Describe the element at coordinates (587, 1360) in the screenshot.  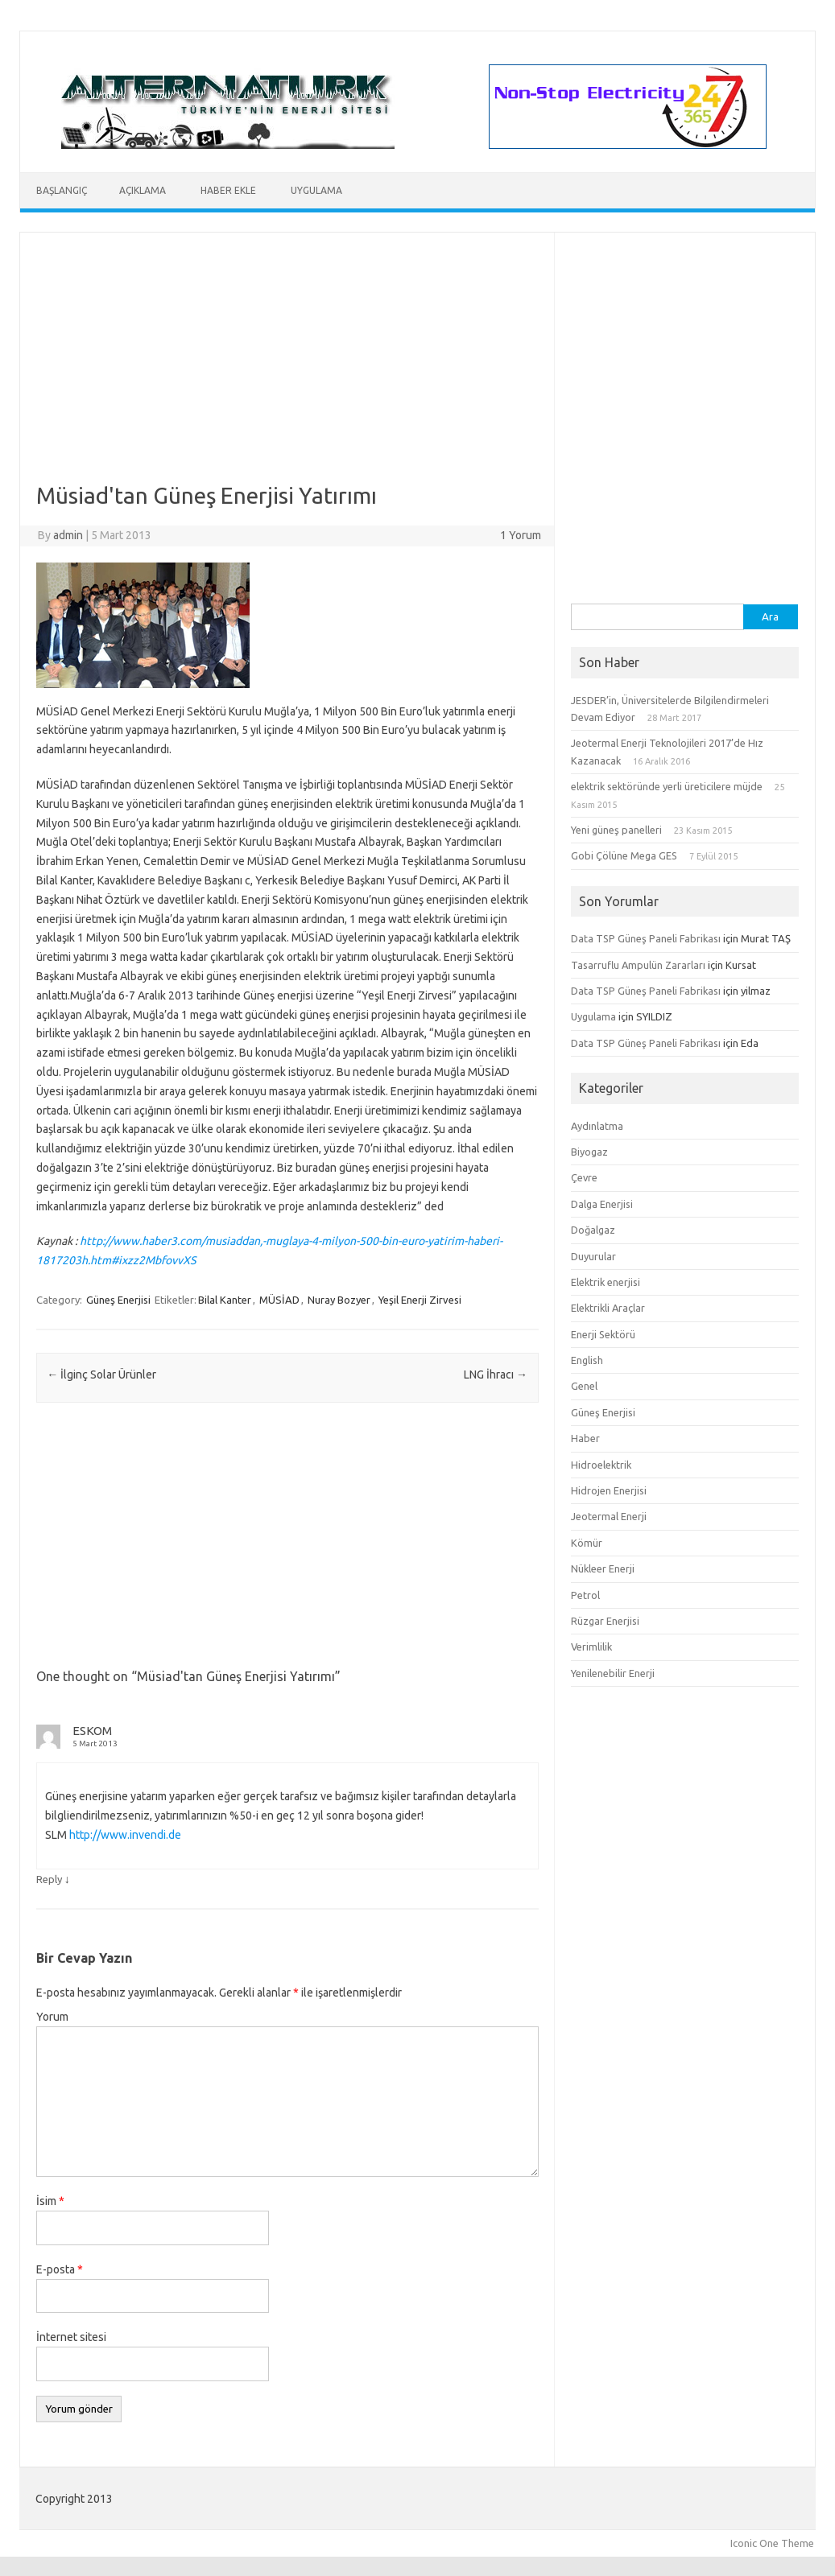
I see `English` at that location.